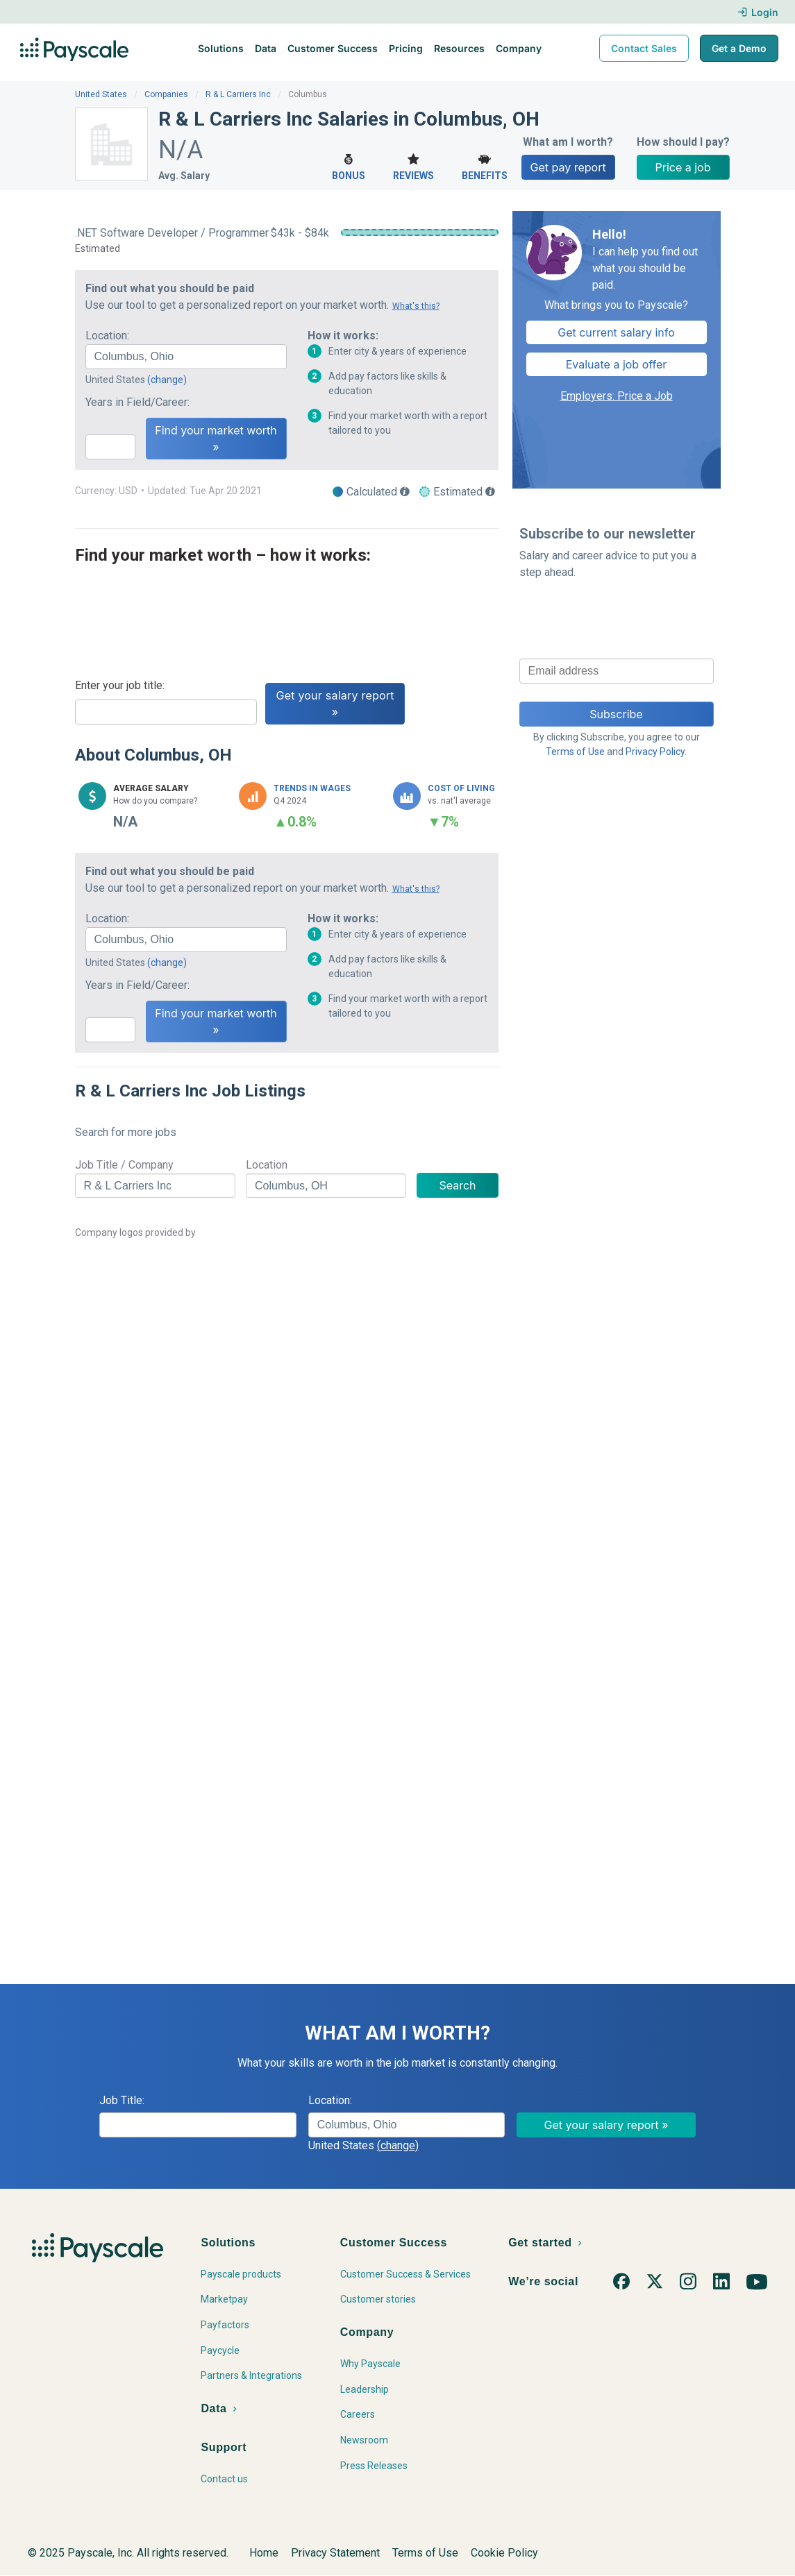 The image size is (795, 2576). I want to click on Evaluate a job offer, so click(616, 364).